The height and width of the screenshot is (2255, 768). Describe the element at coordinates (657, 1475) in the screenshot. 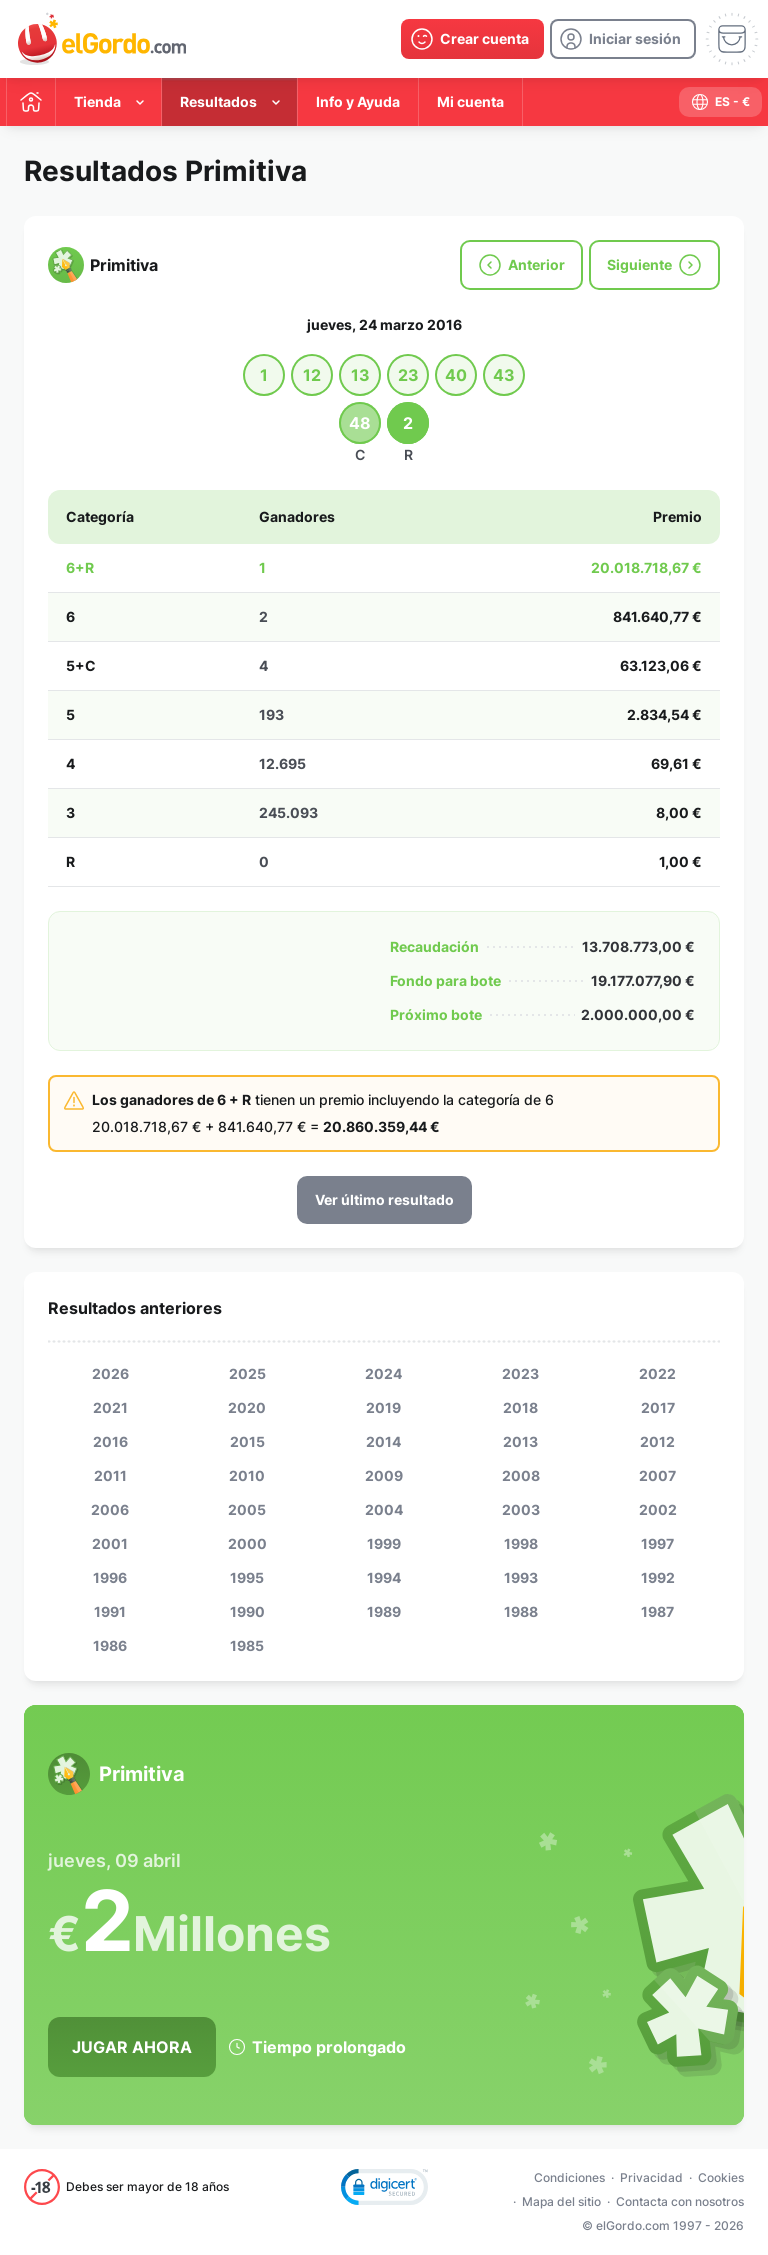

I see `2007` at that location.